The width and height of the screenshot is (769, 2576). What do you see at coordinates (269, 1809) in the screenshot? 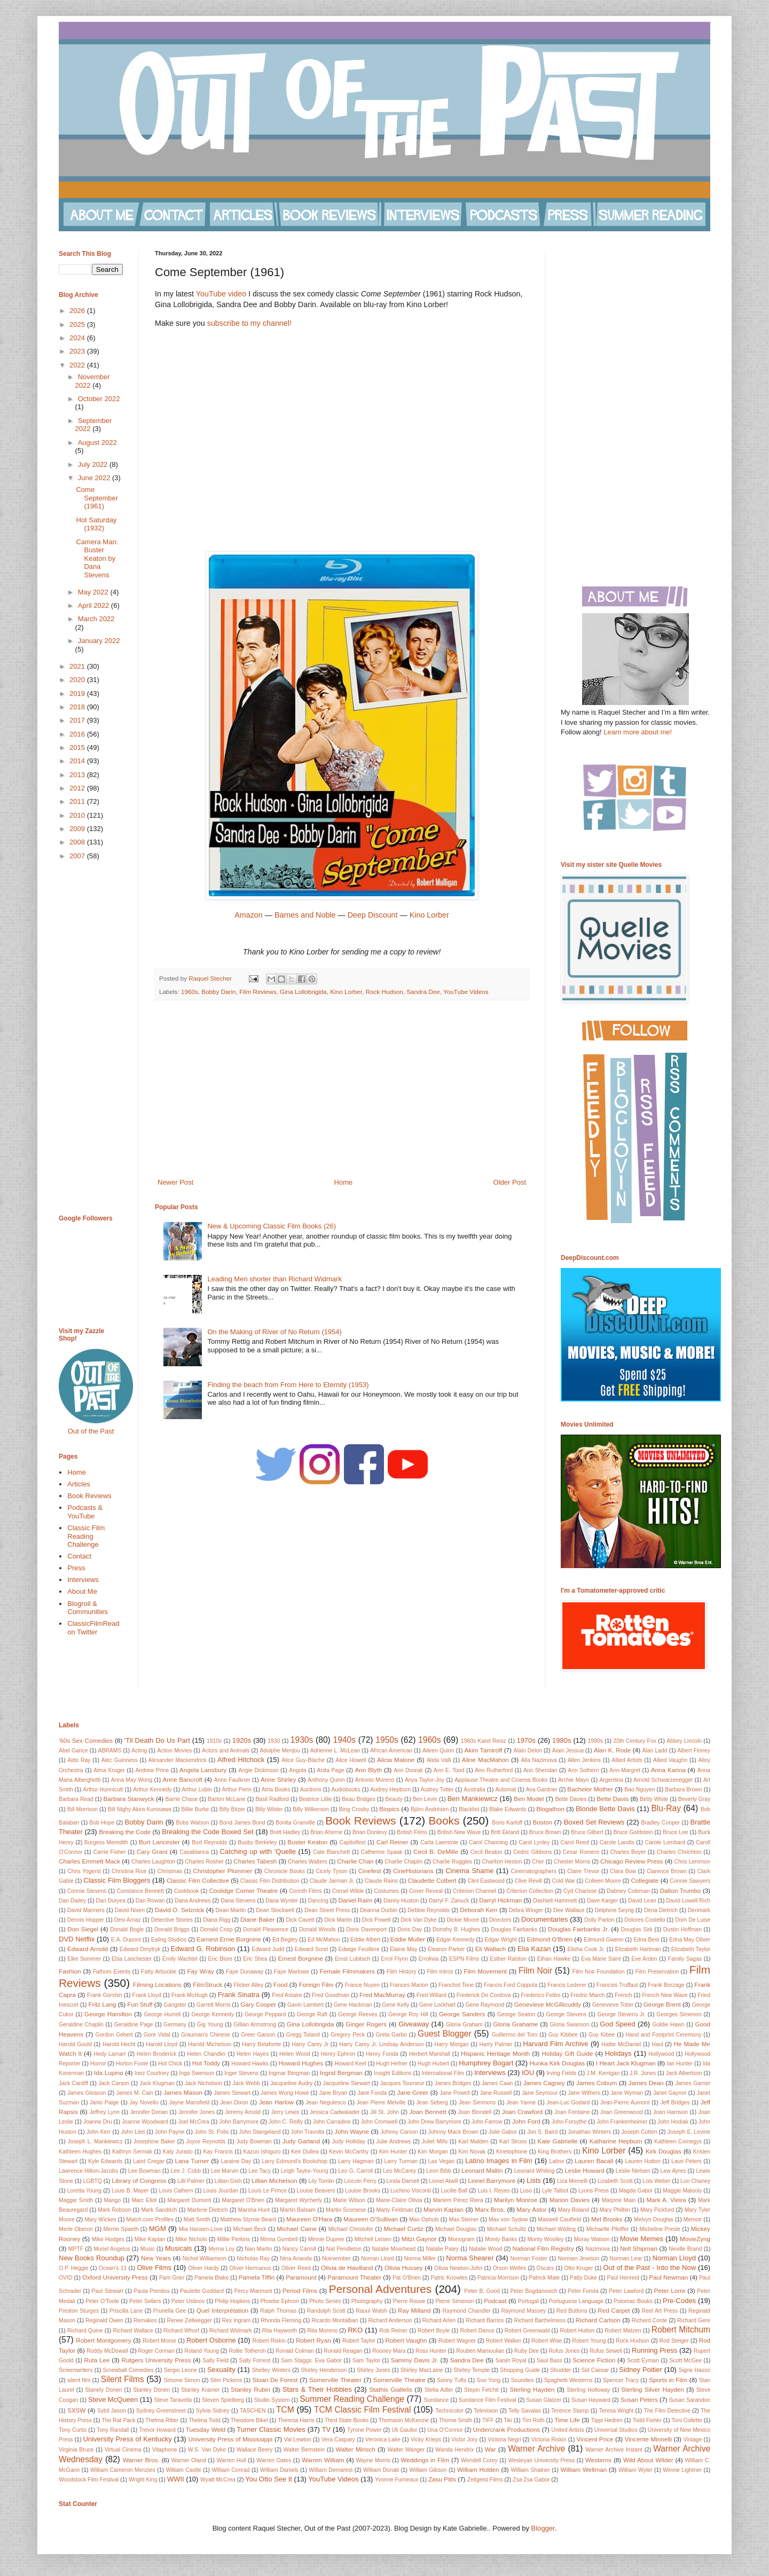
I see `Billy Wilder` at bounding box center [269, 1809].